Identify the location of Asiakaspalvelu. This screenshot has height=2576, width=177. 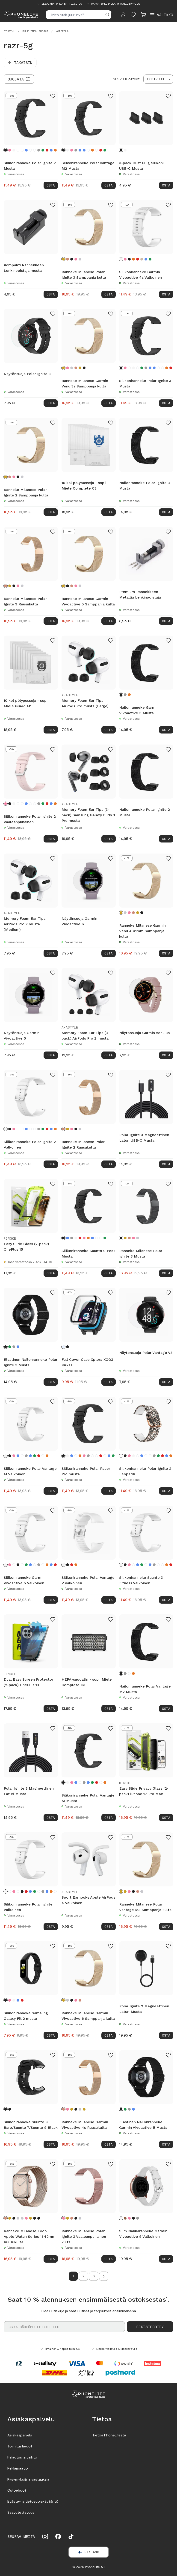
(19, 2435).